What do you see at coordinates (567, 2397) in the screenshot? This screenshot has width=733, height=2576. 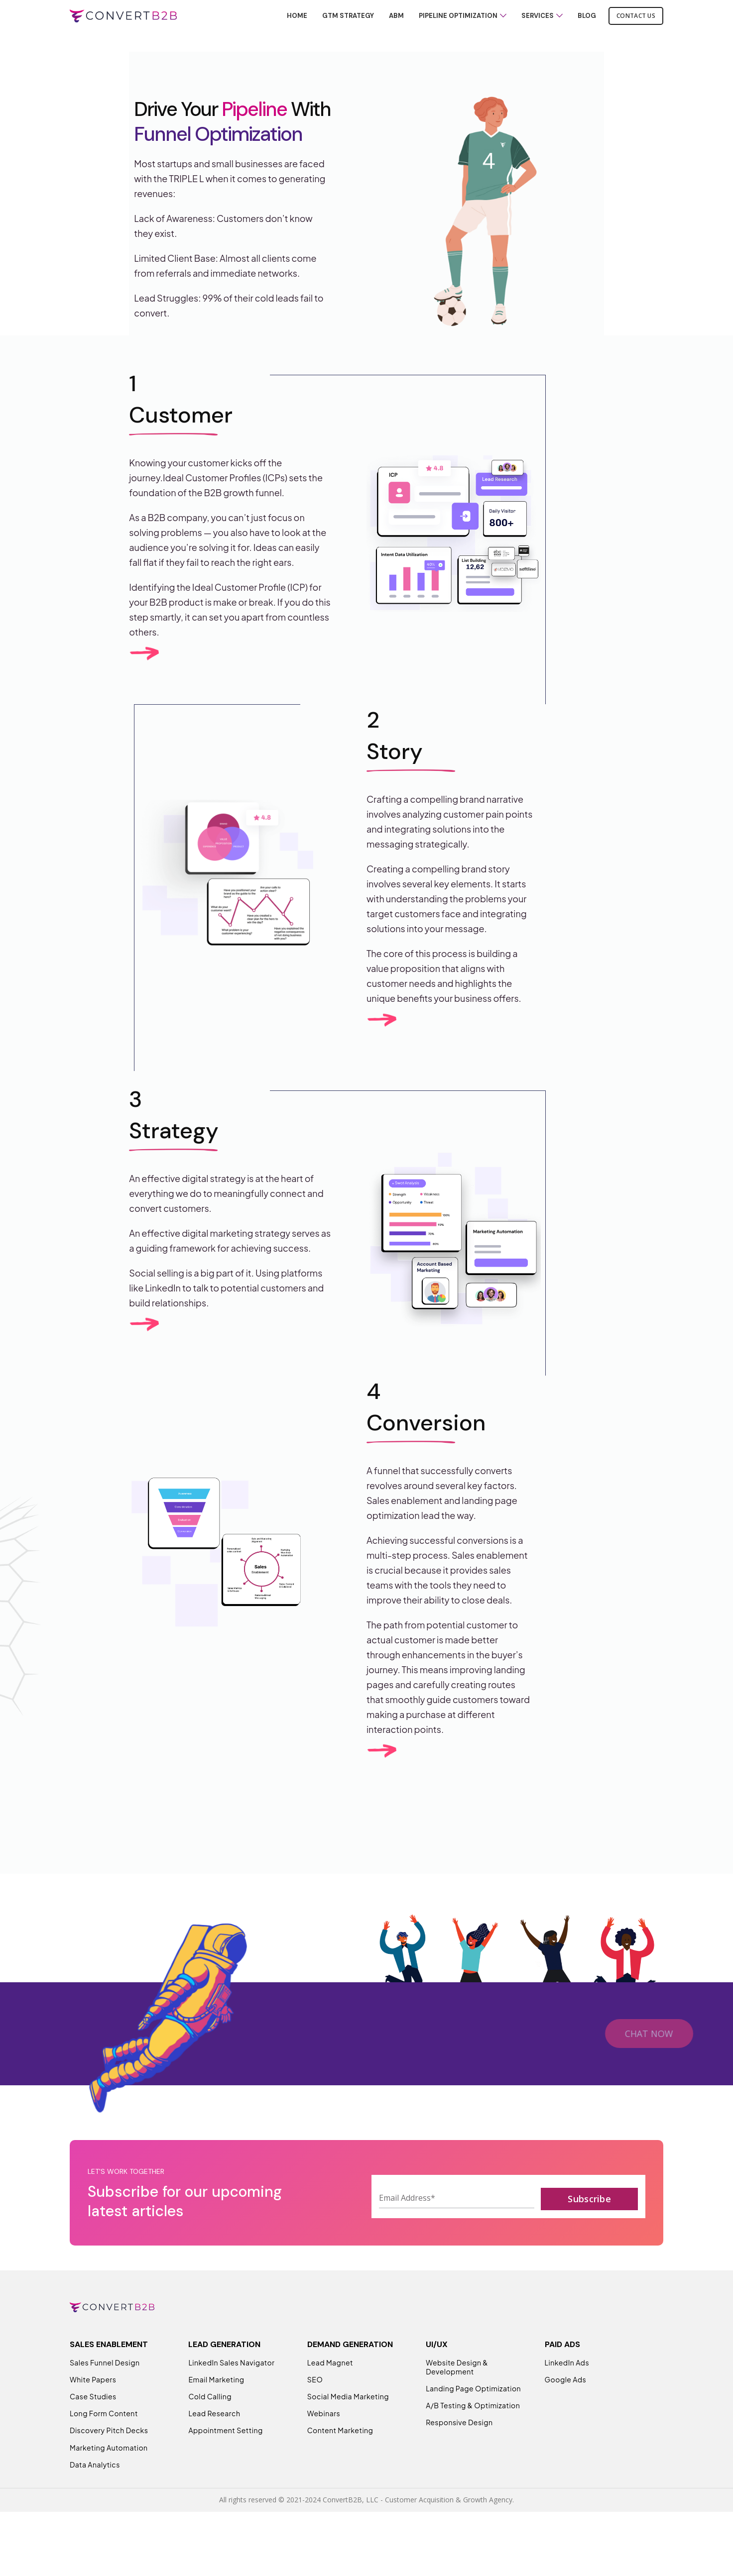 I see `LinkedIn Ads` at bounding box center [567, 2397].